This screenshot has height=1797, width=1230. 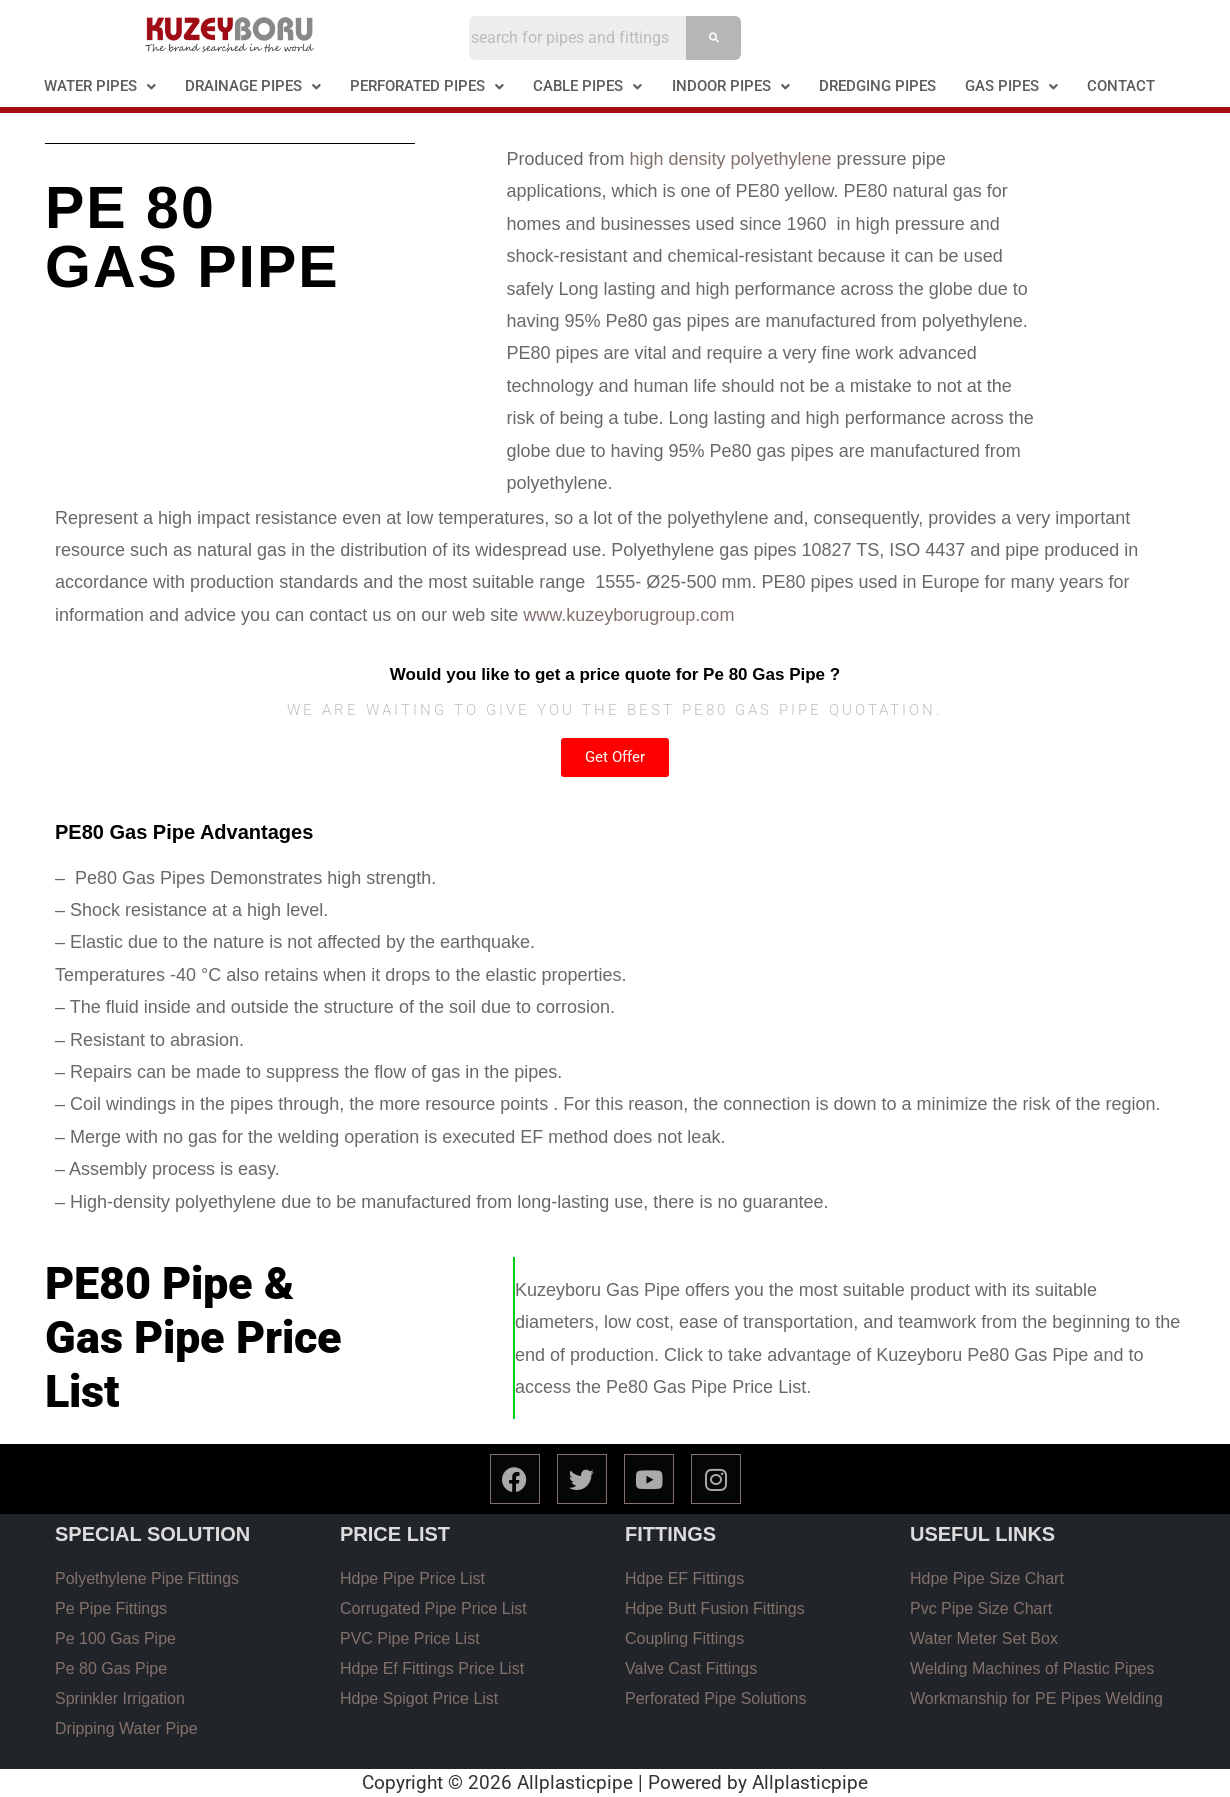 What do you see at coordinates (111, 1668) in the screenshot?
I see `Pe 80 Gas Pipe` at bounding box center [111, 1668].